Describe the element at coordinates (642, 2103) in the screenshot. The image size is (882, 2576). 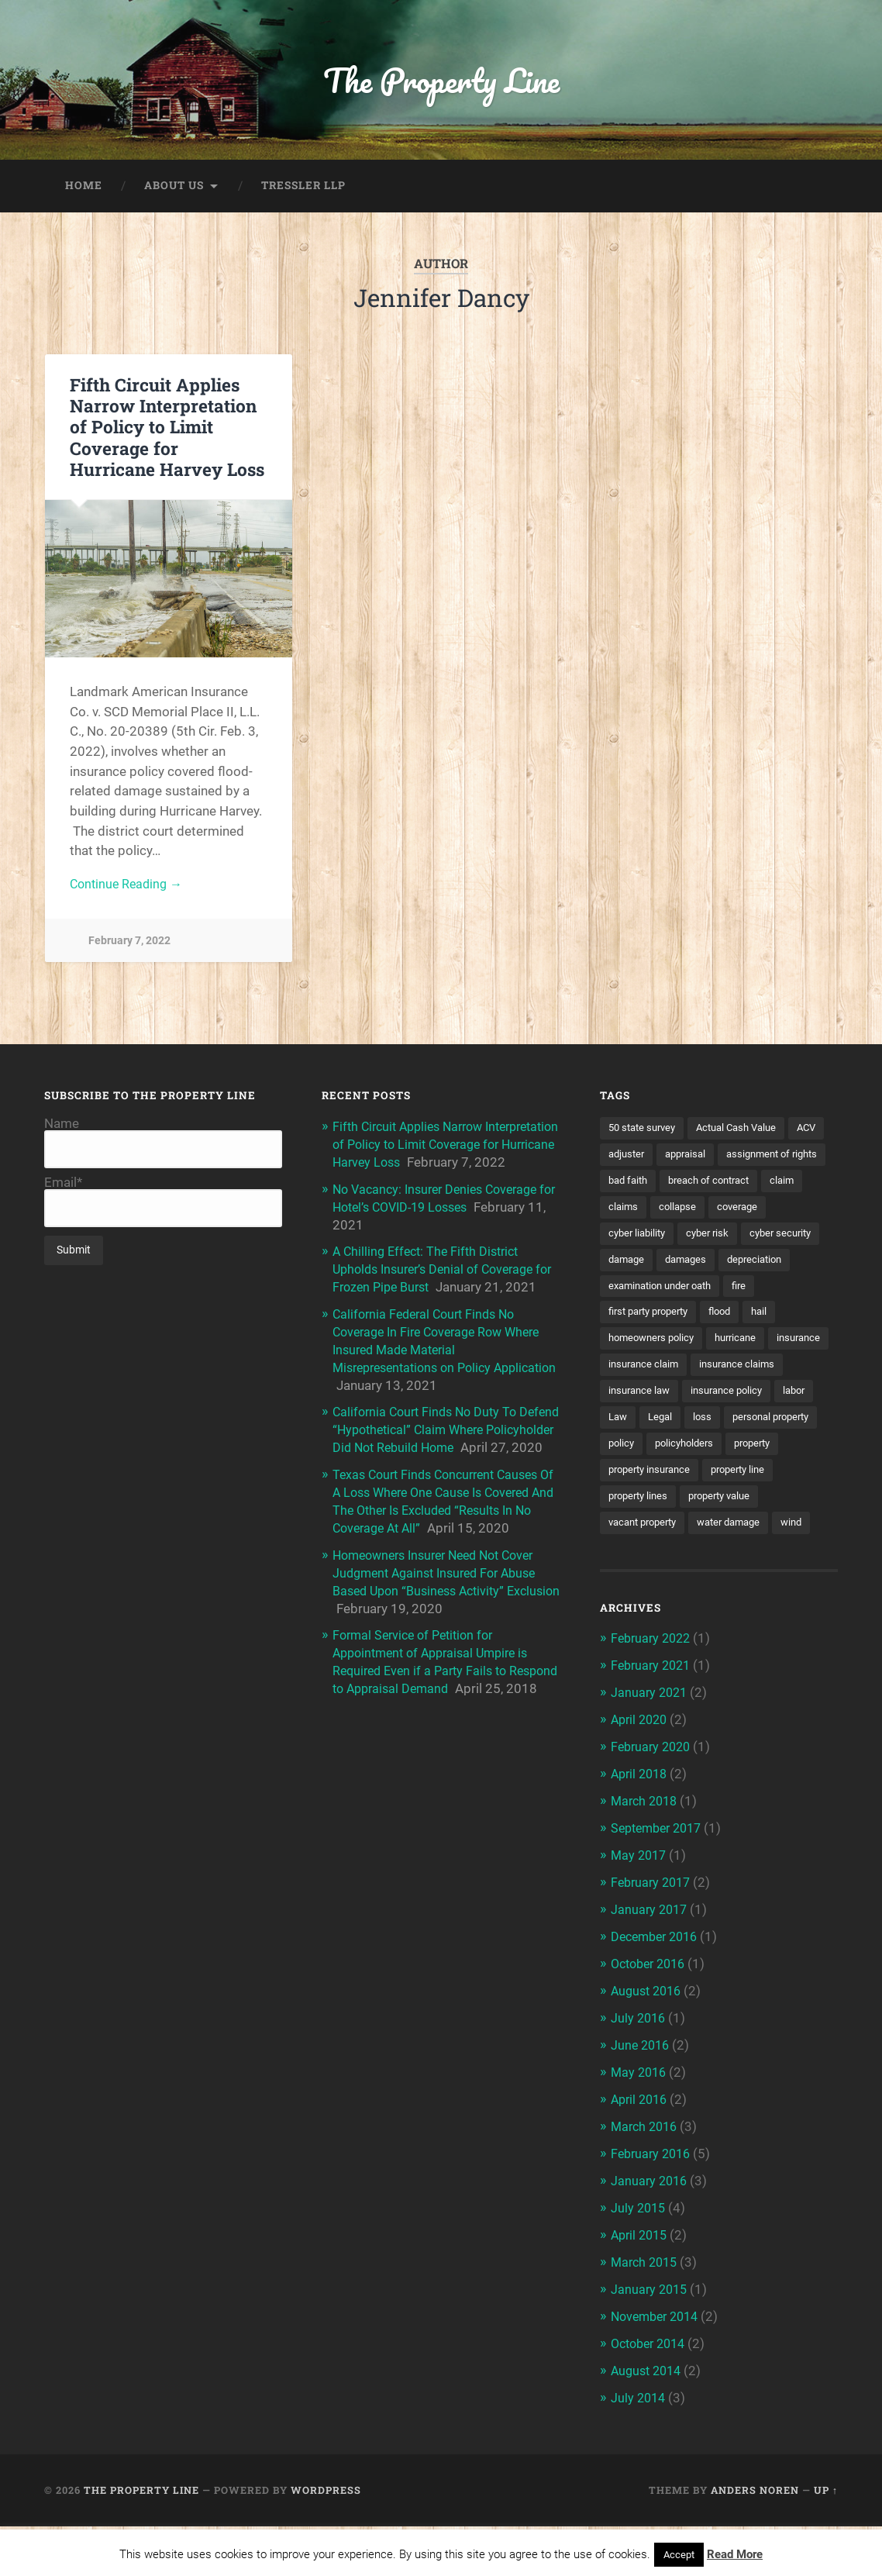
I see `June 2016` at that location.